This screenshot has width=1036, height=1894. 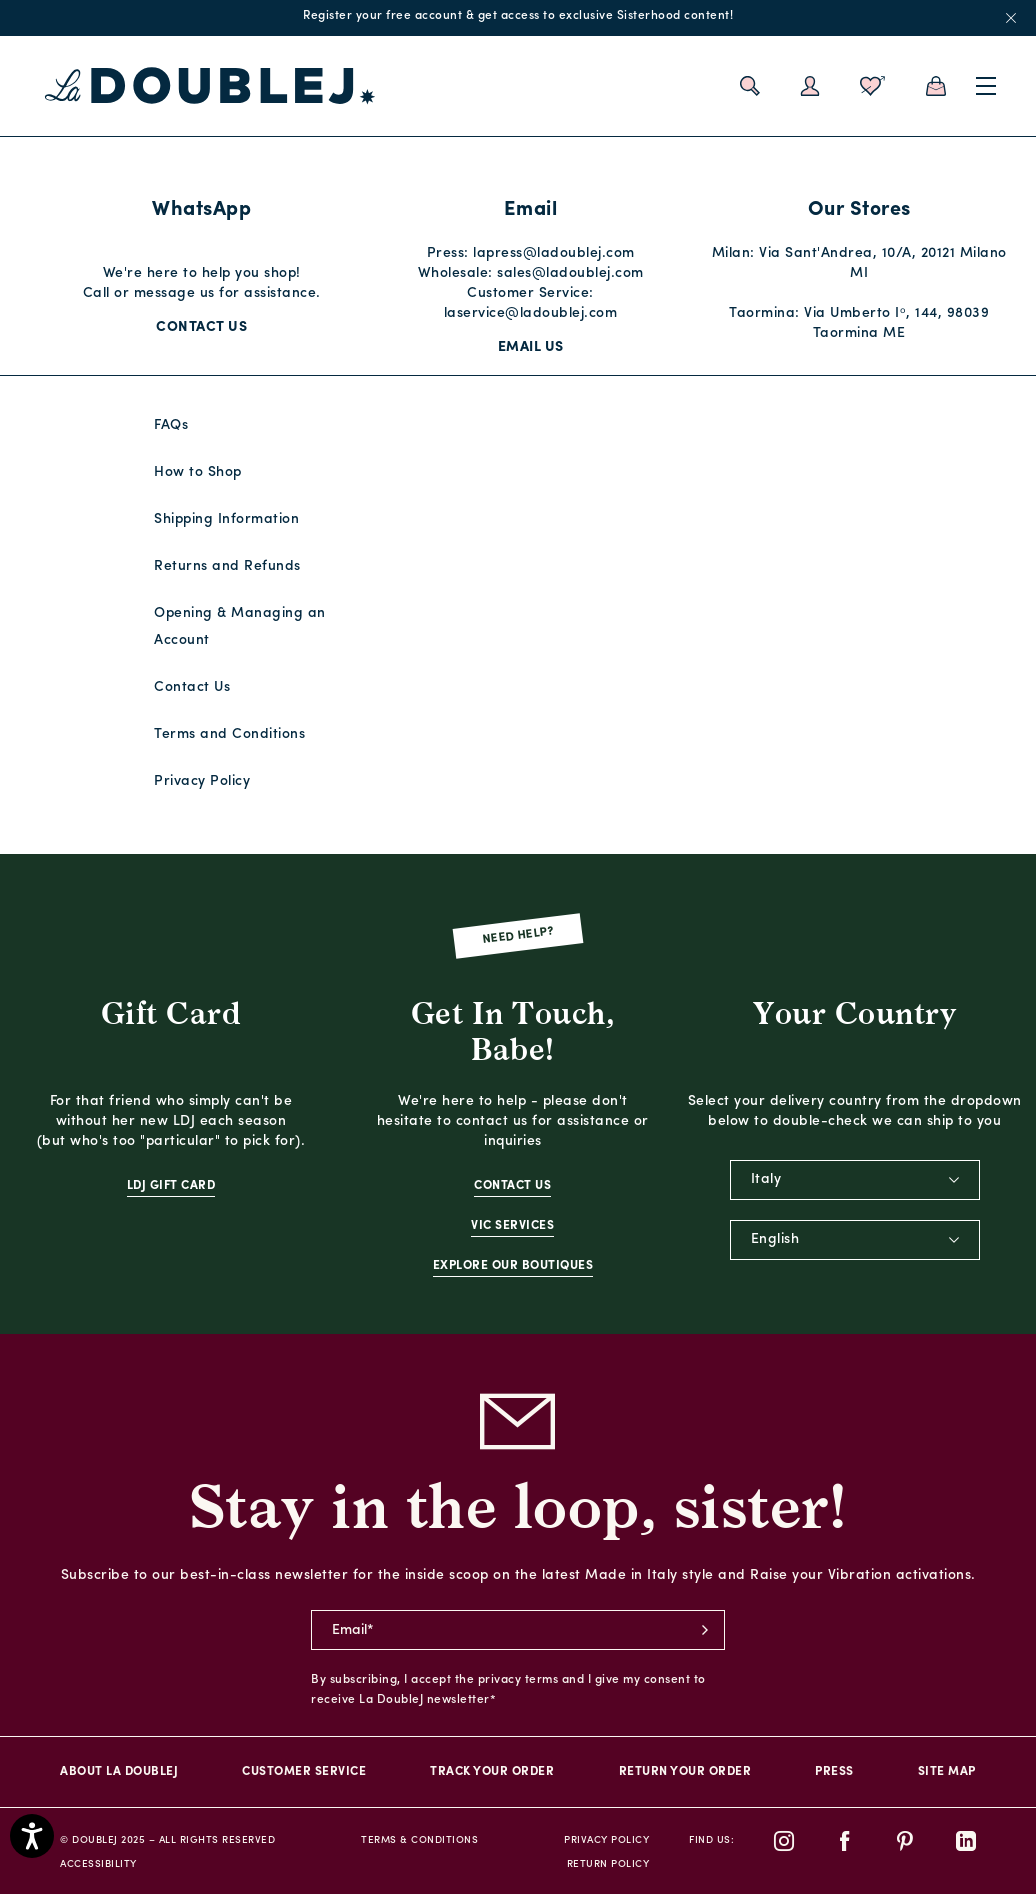 I want to click on sales@ladoublej.com, so click(x=570, y=273).